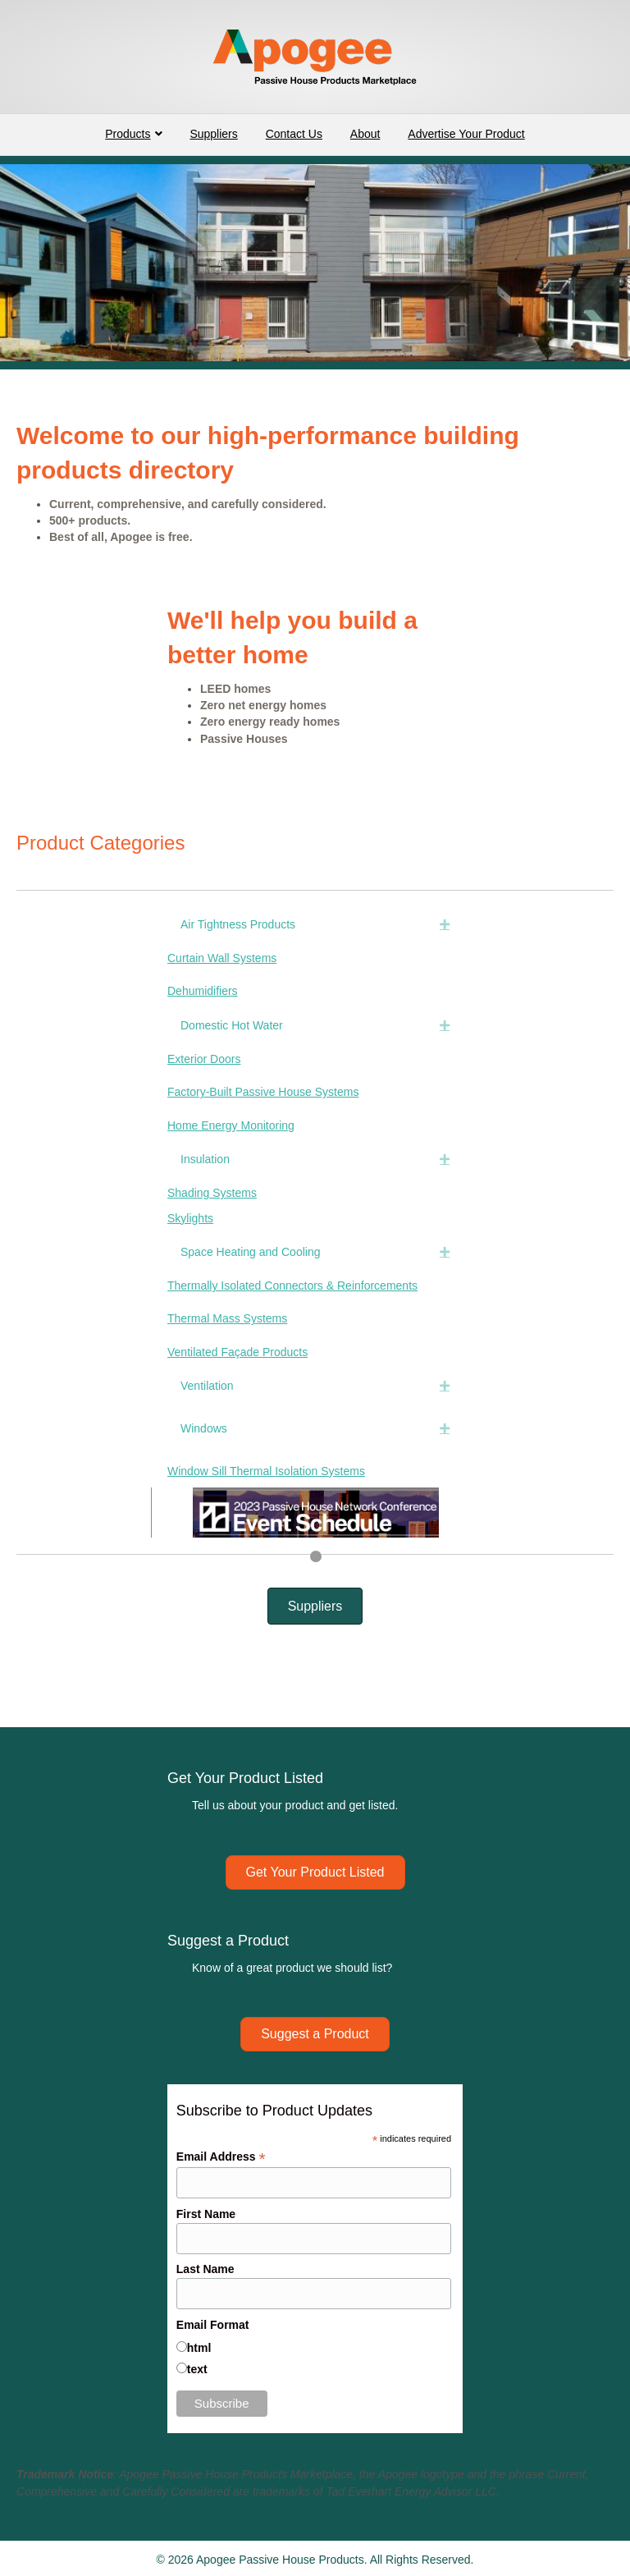 Image resolution: width=630 pixels, height=2576 pixels. I want to click on Exterior Doors, so click(203, 1059).